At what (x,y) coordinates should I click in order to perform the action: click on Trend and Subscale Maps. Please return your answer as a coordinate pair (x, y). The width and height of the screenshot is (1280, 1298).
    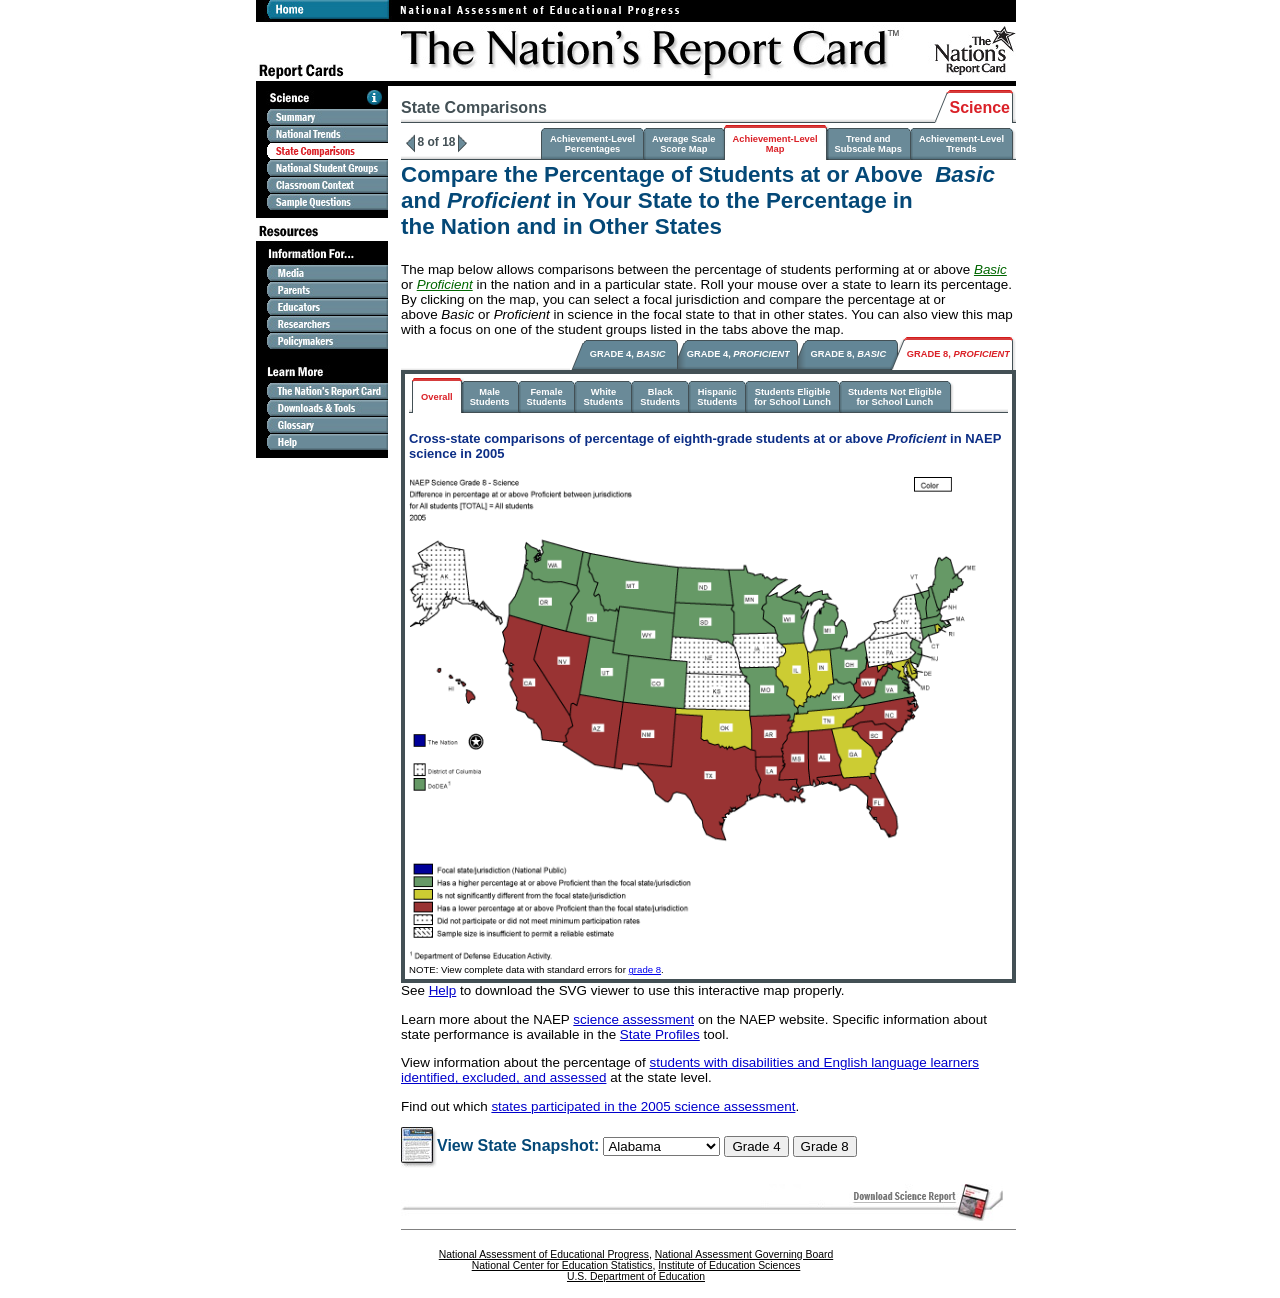
    Looking at the image, I should click on (868, 144).